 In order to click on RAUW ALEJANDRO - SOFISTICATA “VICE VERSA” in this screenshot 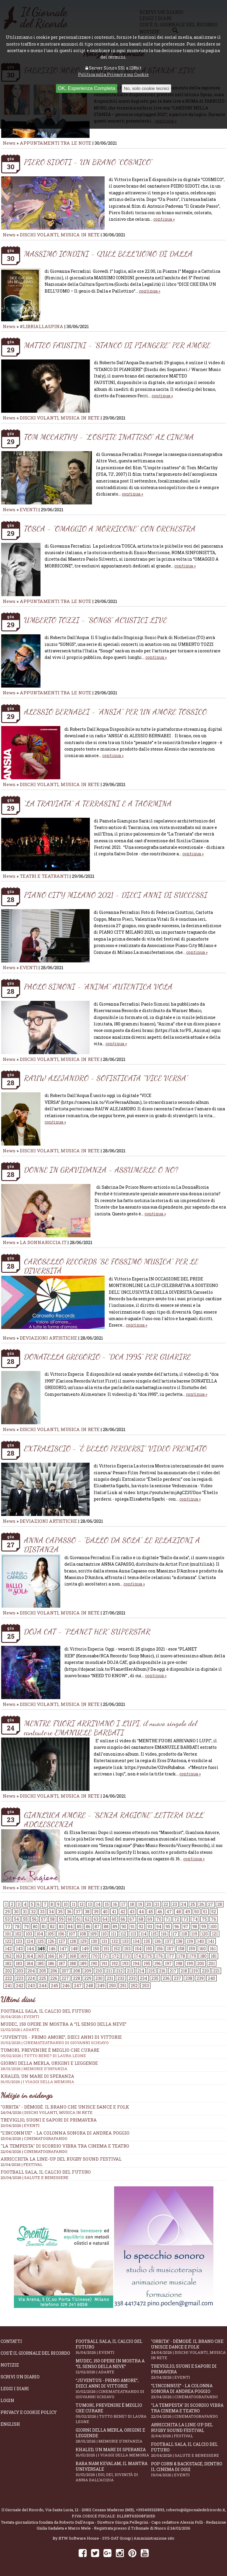, I will do `click(106, 1078)`.